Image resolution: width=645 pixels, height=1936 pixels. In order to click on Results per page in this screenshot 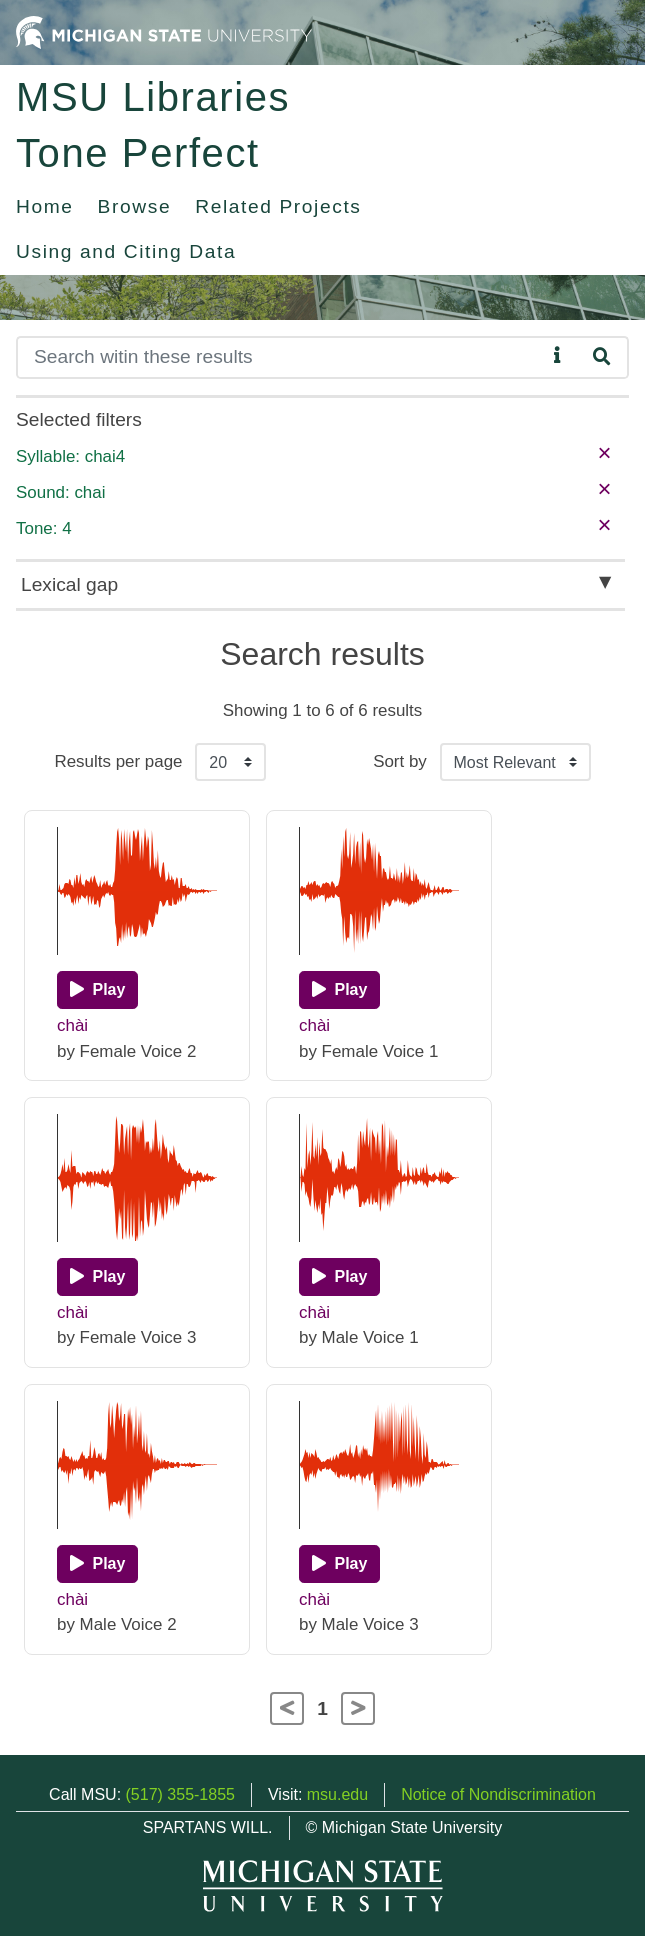, I will do `click(118, 761)`.